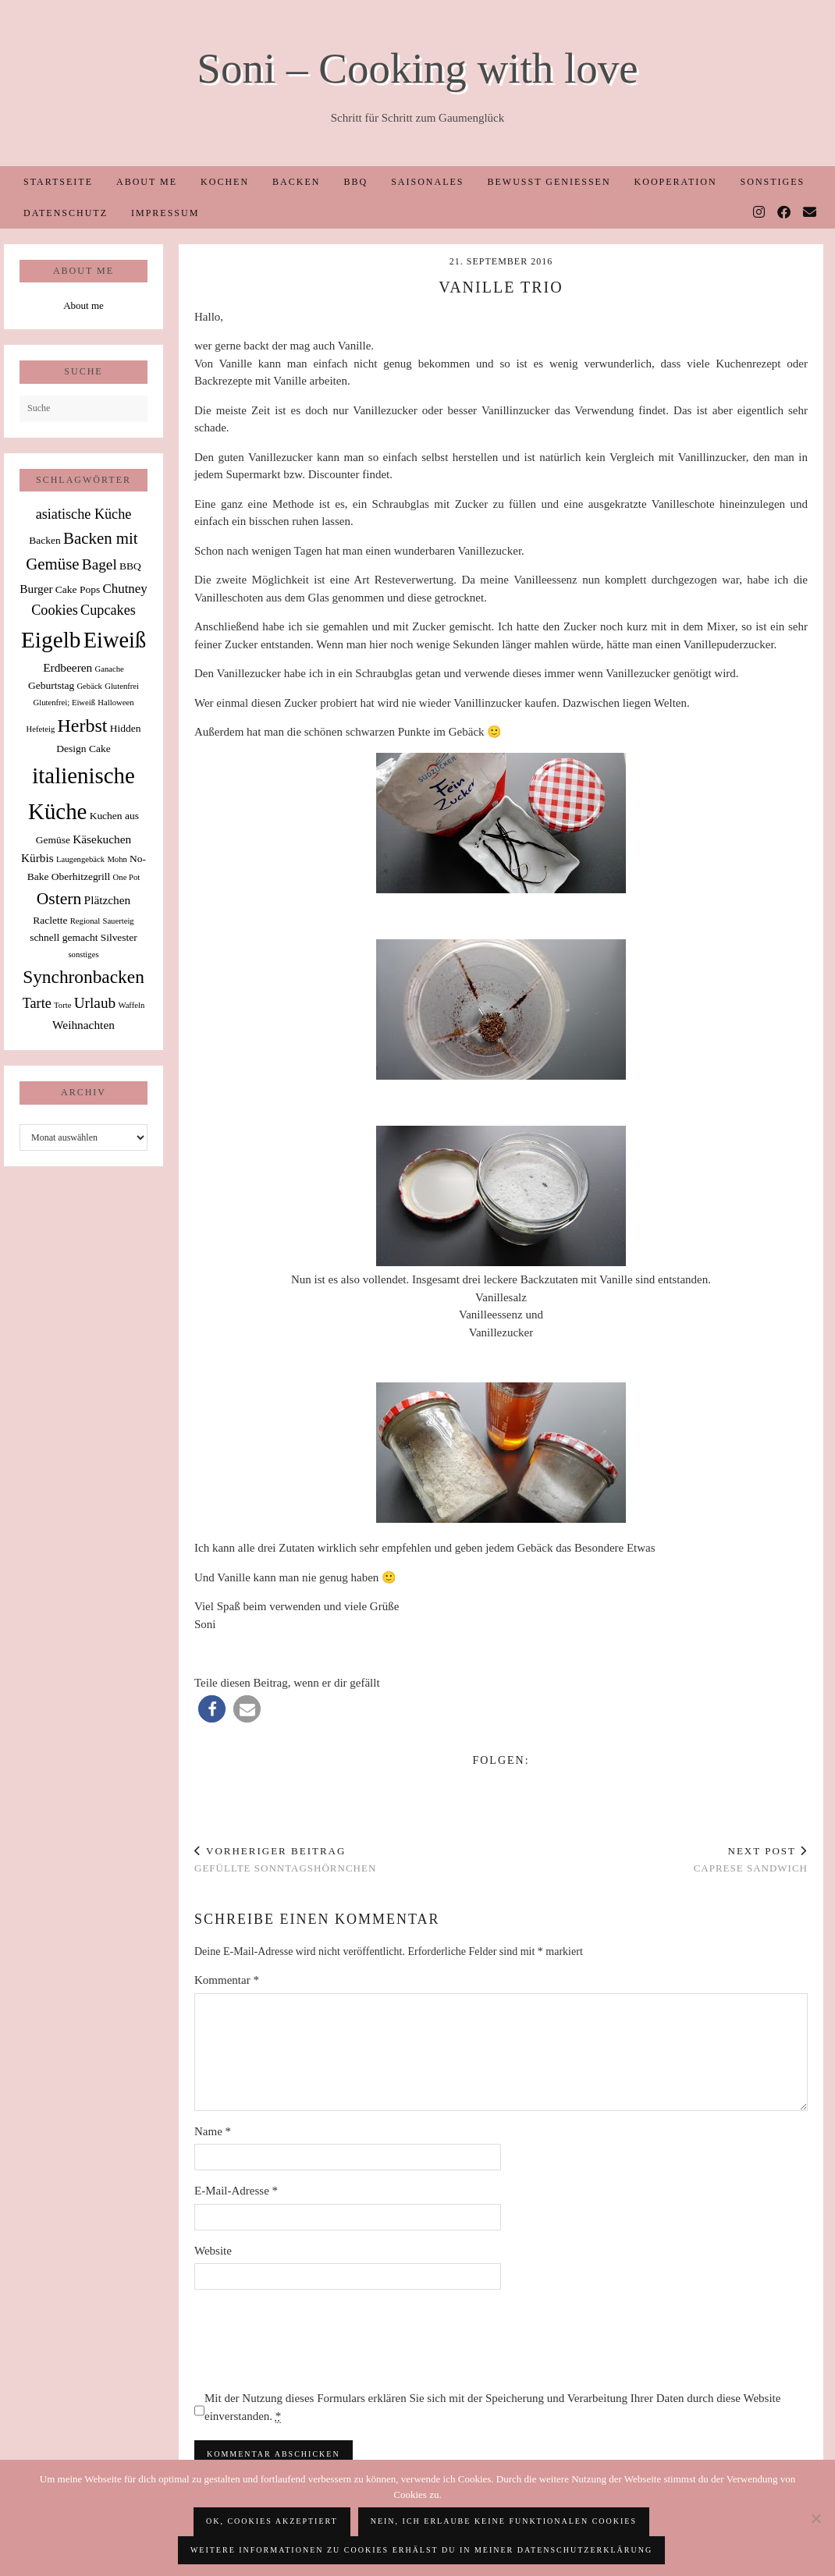  Describe the element at coordinates (675, 181) in the screenshot. I see `Kooperation` at that location.